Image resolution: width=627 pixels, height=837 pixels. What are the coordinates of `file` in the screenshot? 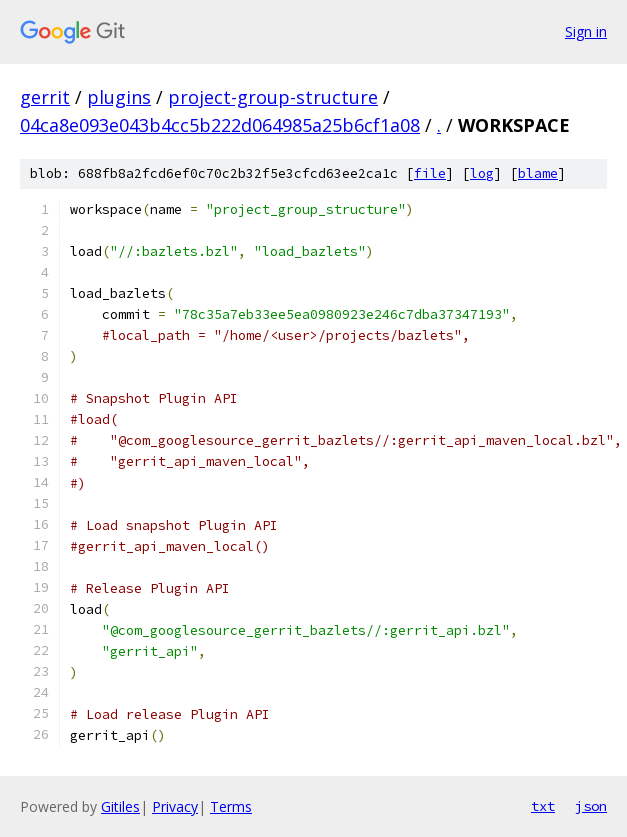 It's located at (430, 173).